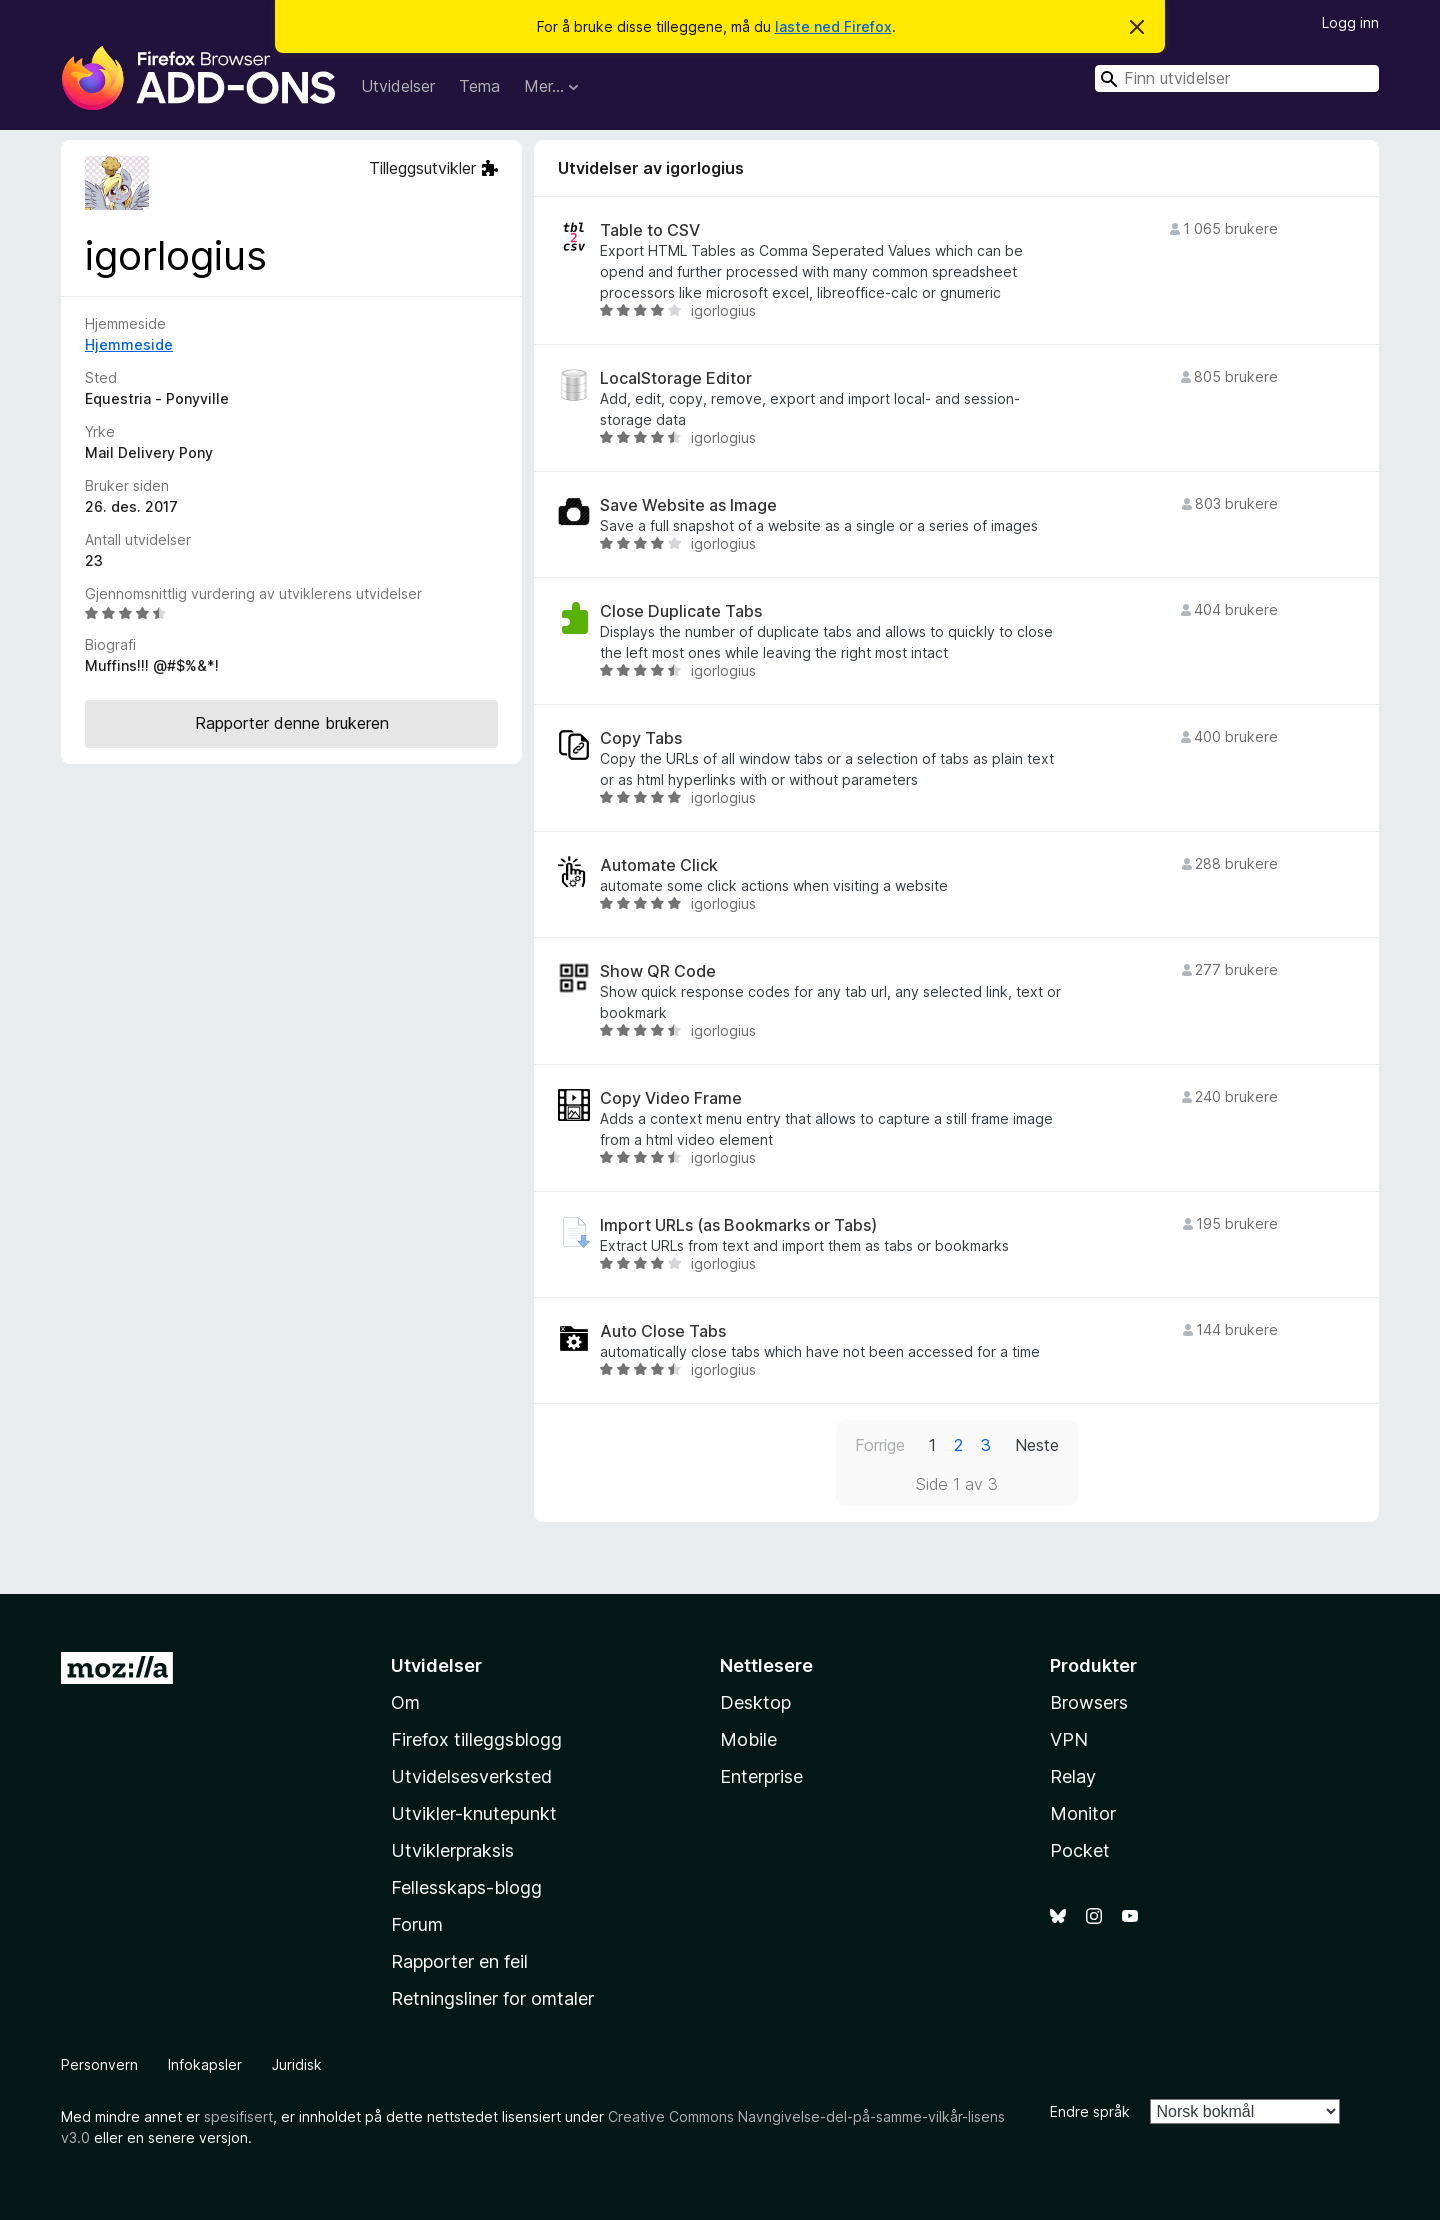 Image resolution: width=1440 pixels, height=2220 pixels. I want to click on Copy Video Frame, so click(671, 1098).